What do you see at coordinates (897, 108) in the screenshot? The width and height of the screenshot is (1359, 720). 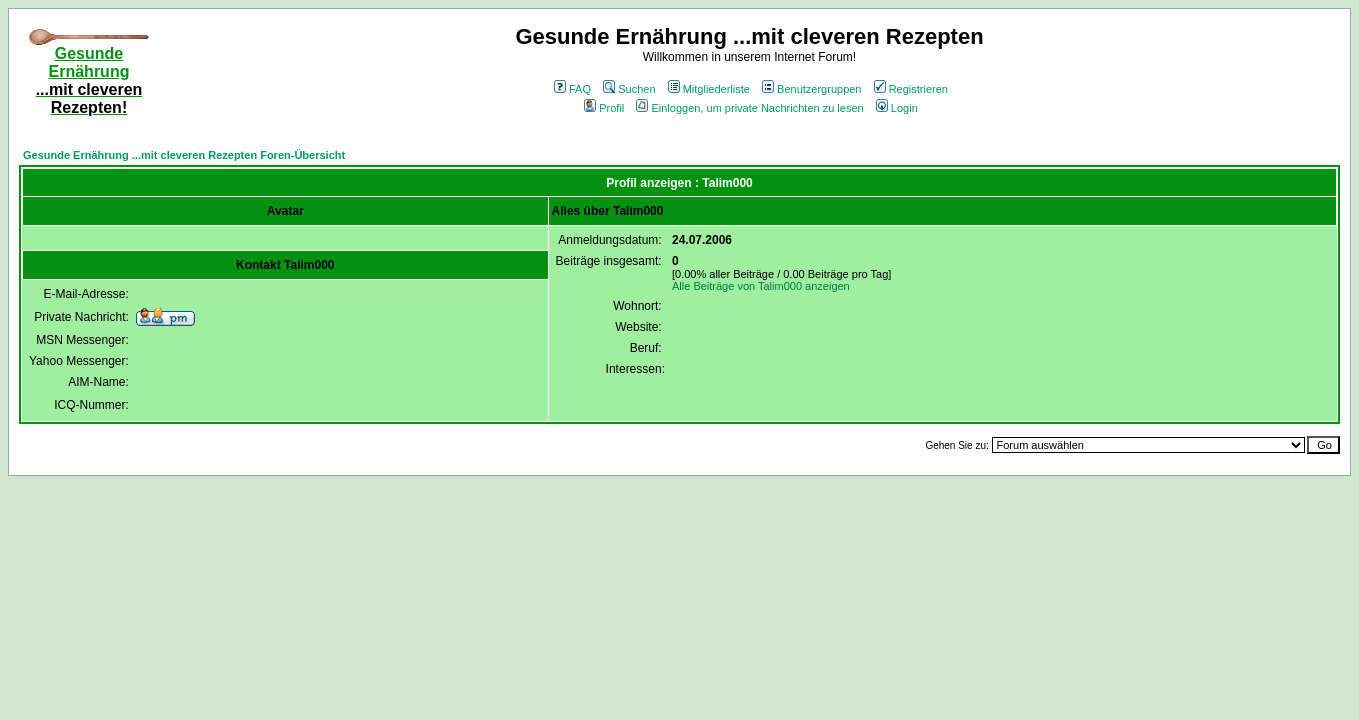 I see `Login` at bounding box center [897, 108].